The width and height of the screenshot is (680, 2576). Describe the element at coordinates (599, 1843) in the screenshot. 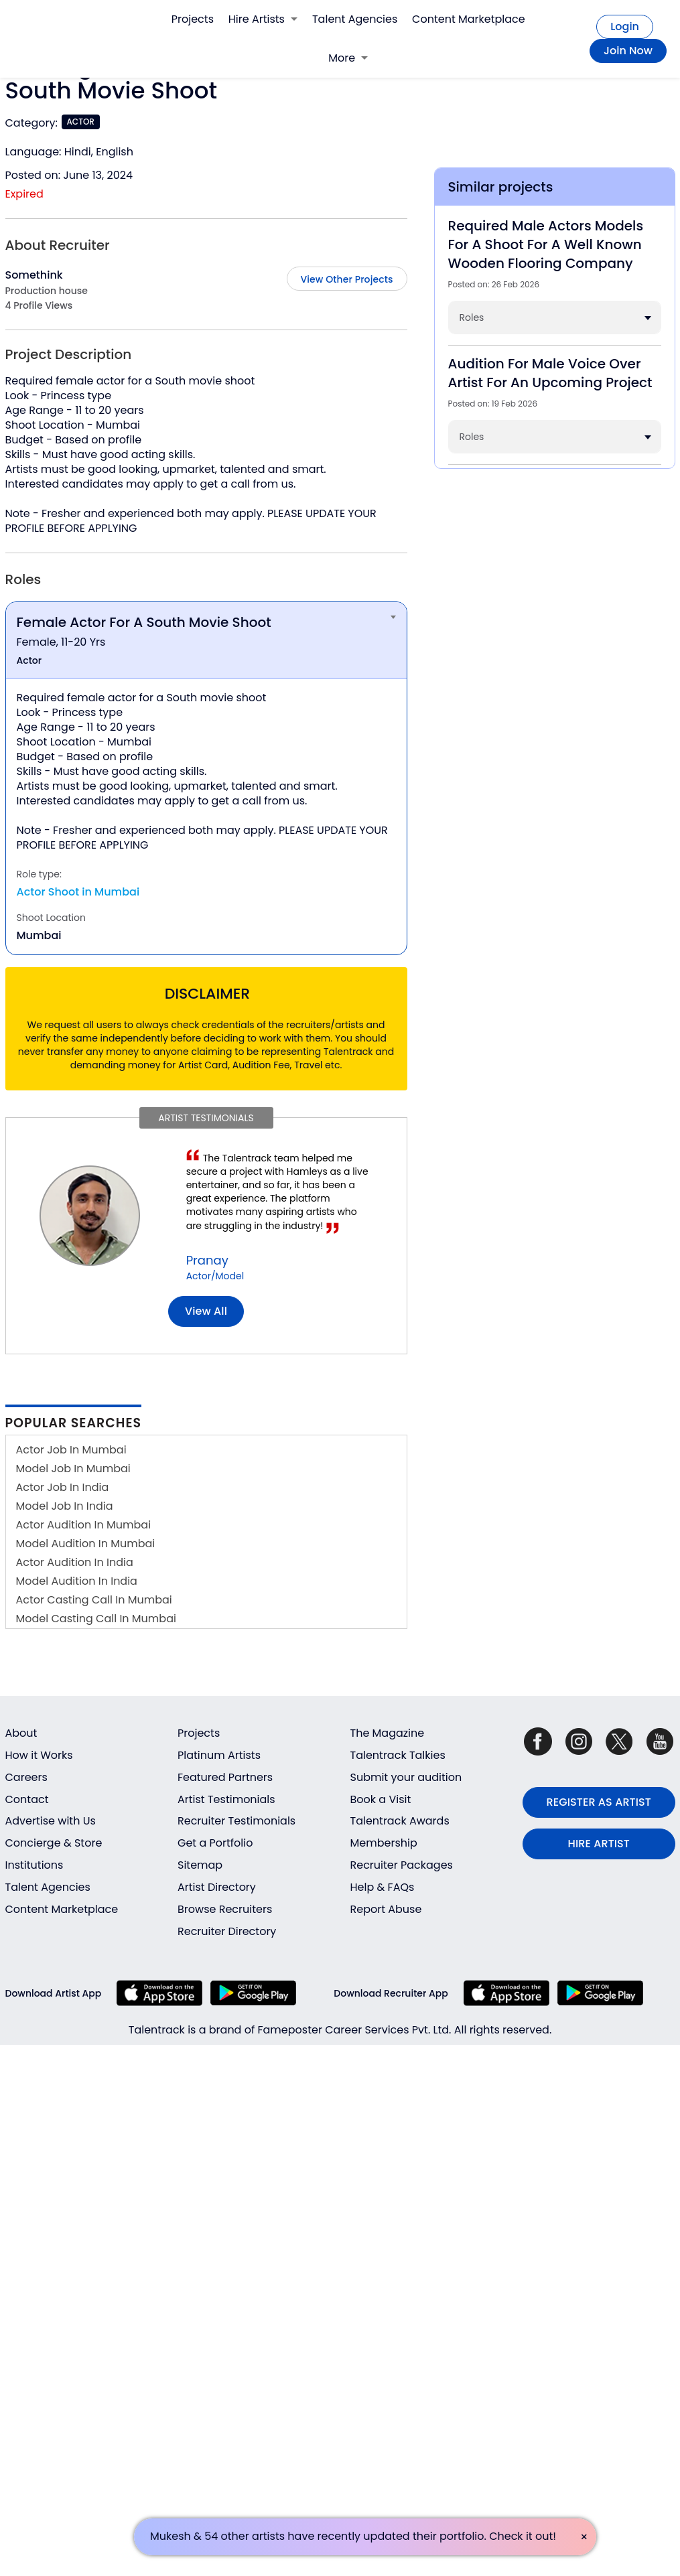

I see `HIRE ARTIST` at that location.